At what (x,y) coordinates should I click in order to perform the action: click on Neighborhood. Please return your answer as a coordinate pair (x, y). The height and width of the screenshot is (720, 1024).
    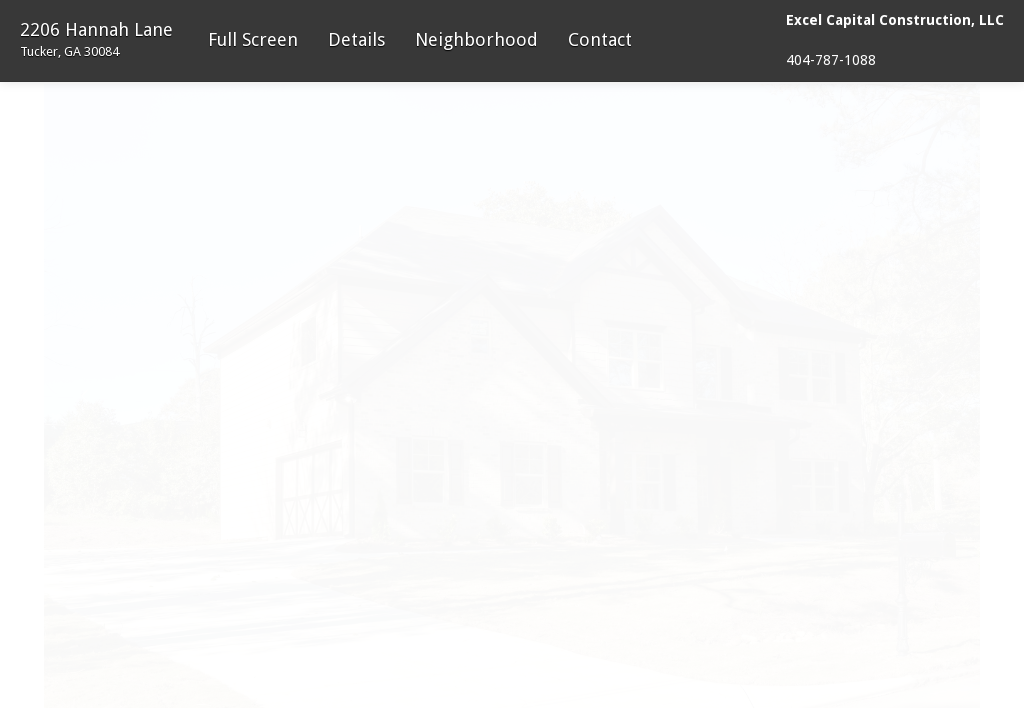
    Looking at the image, I should click on (476, 39).